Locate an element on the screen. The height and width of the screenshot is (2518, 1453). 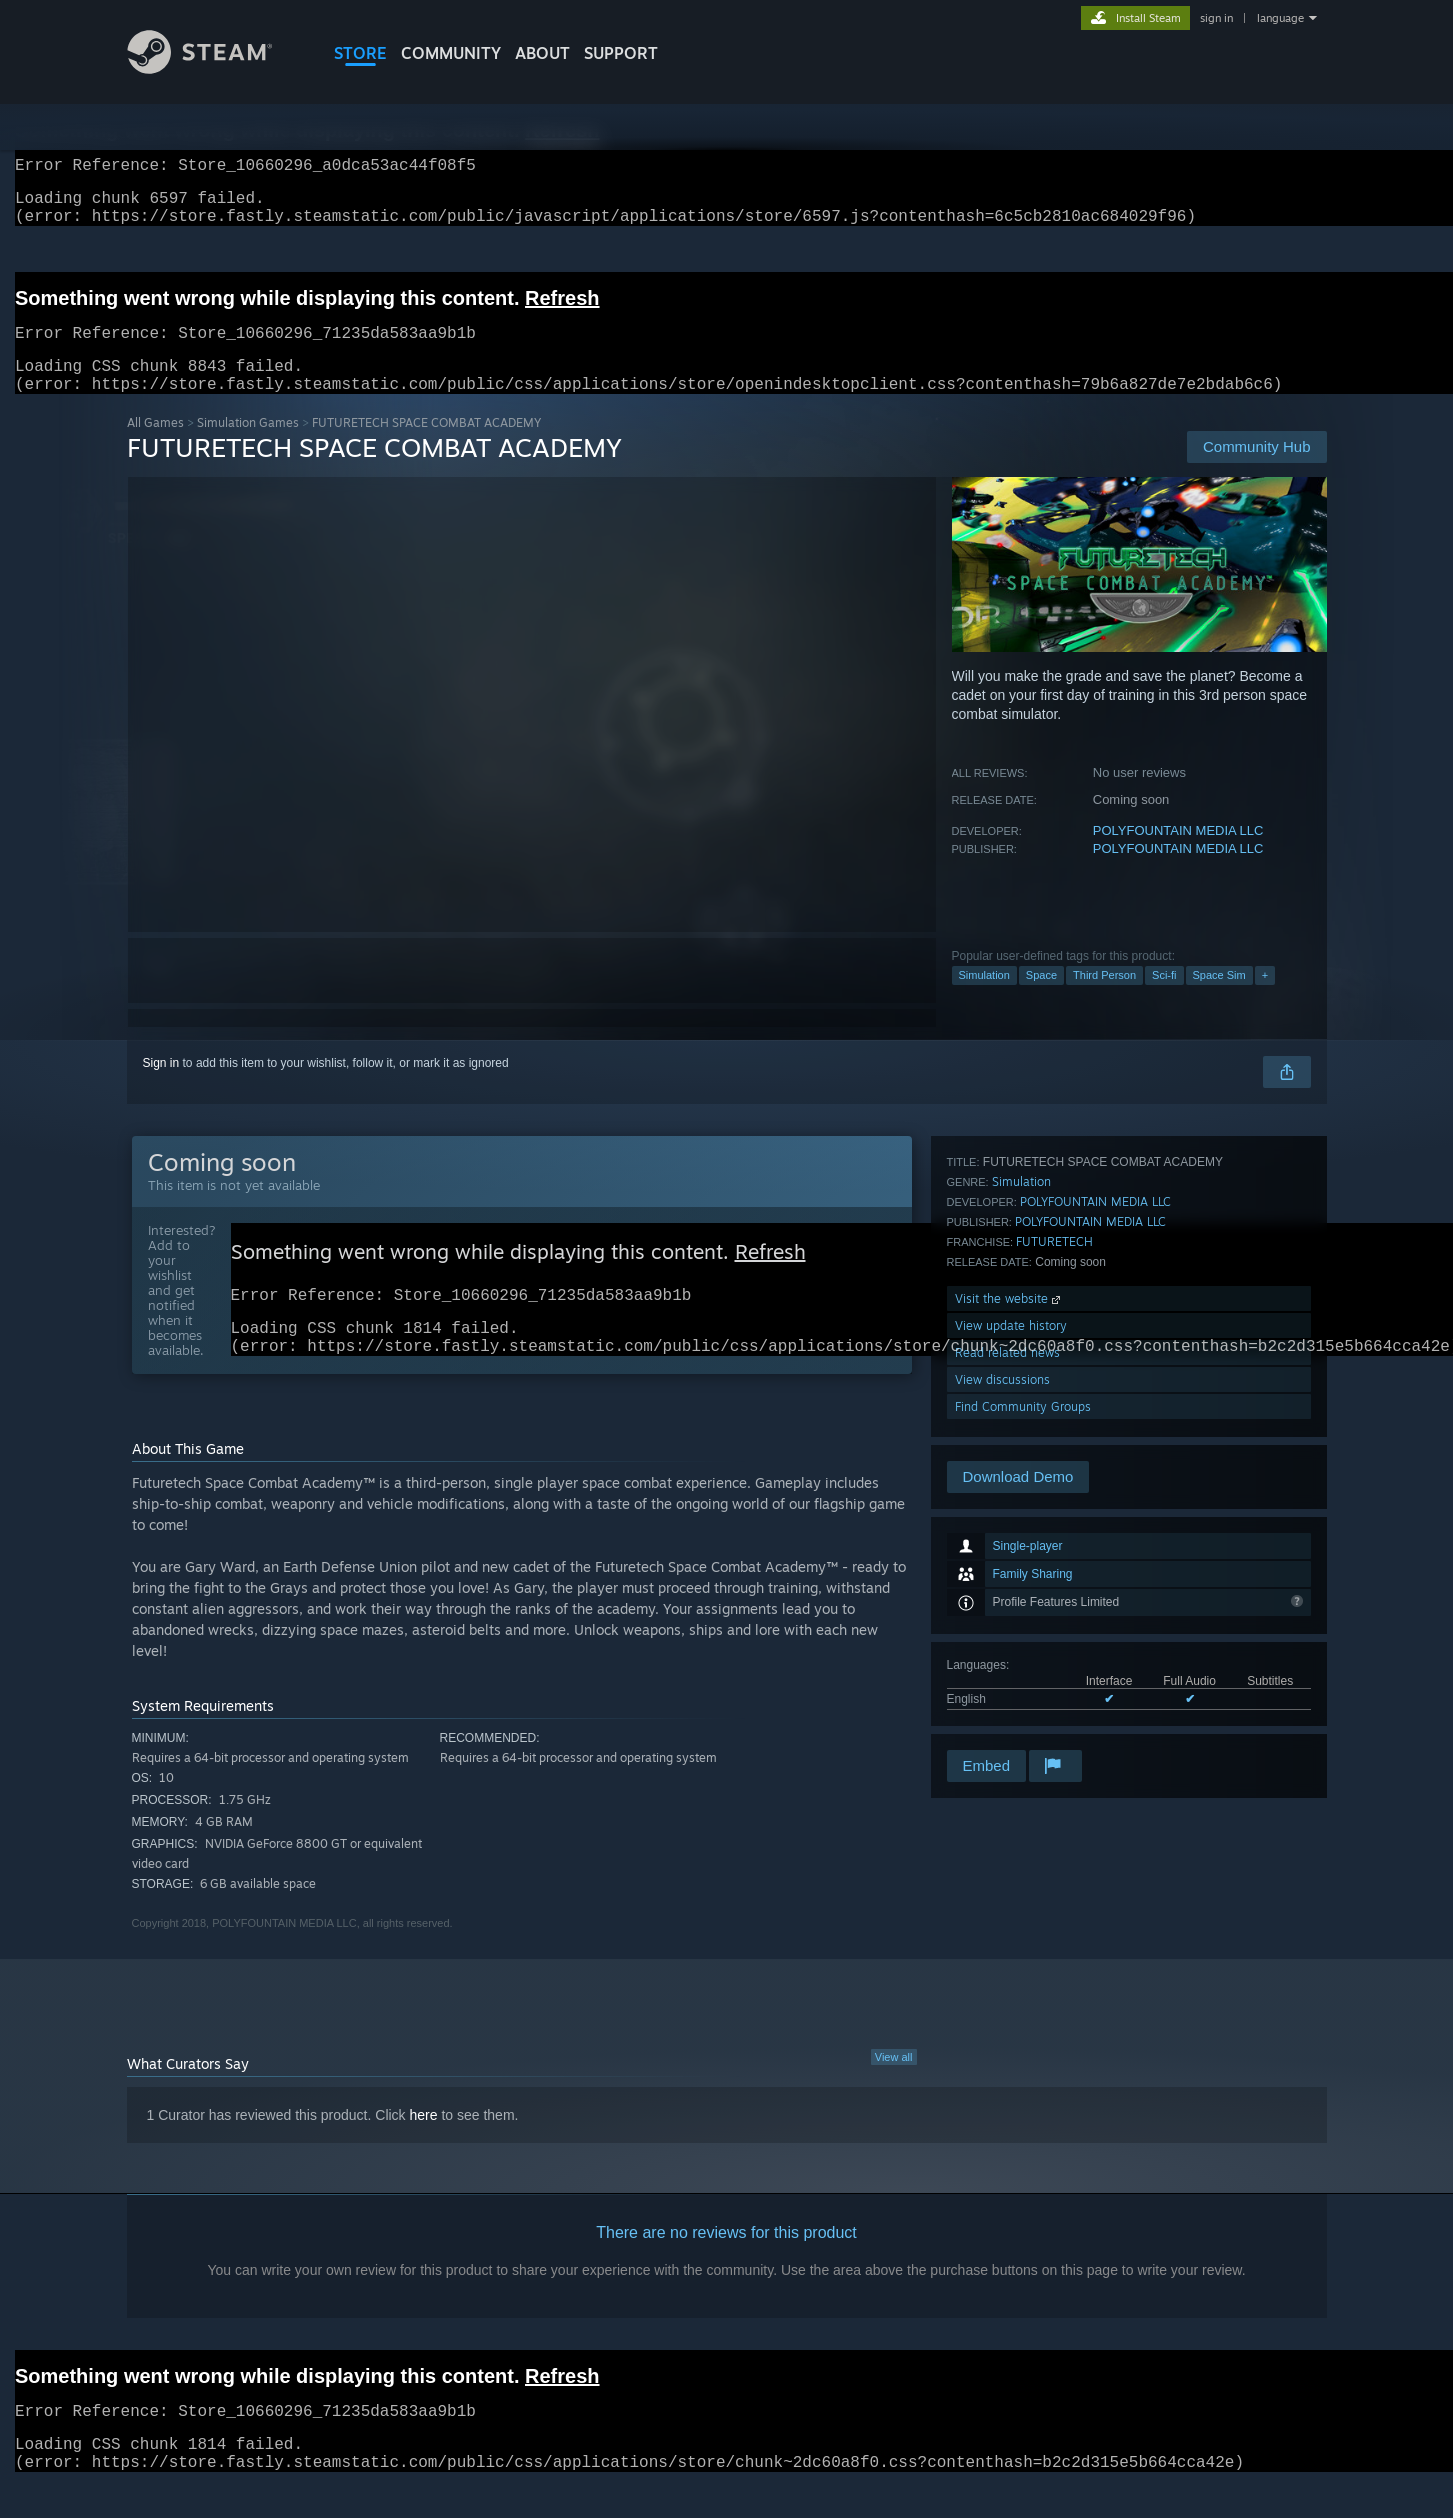
View all is located at coordinates (894, 2091).